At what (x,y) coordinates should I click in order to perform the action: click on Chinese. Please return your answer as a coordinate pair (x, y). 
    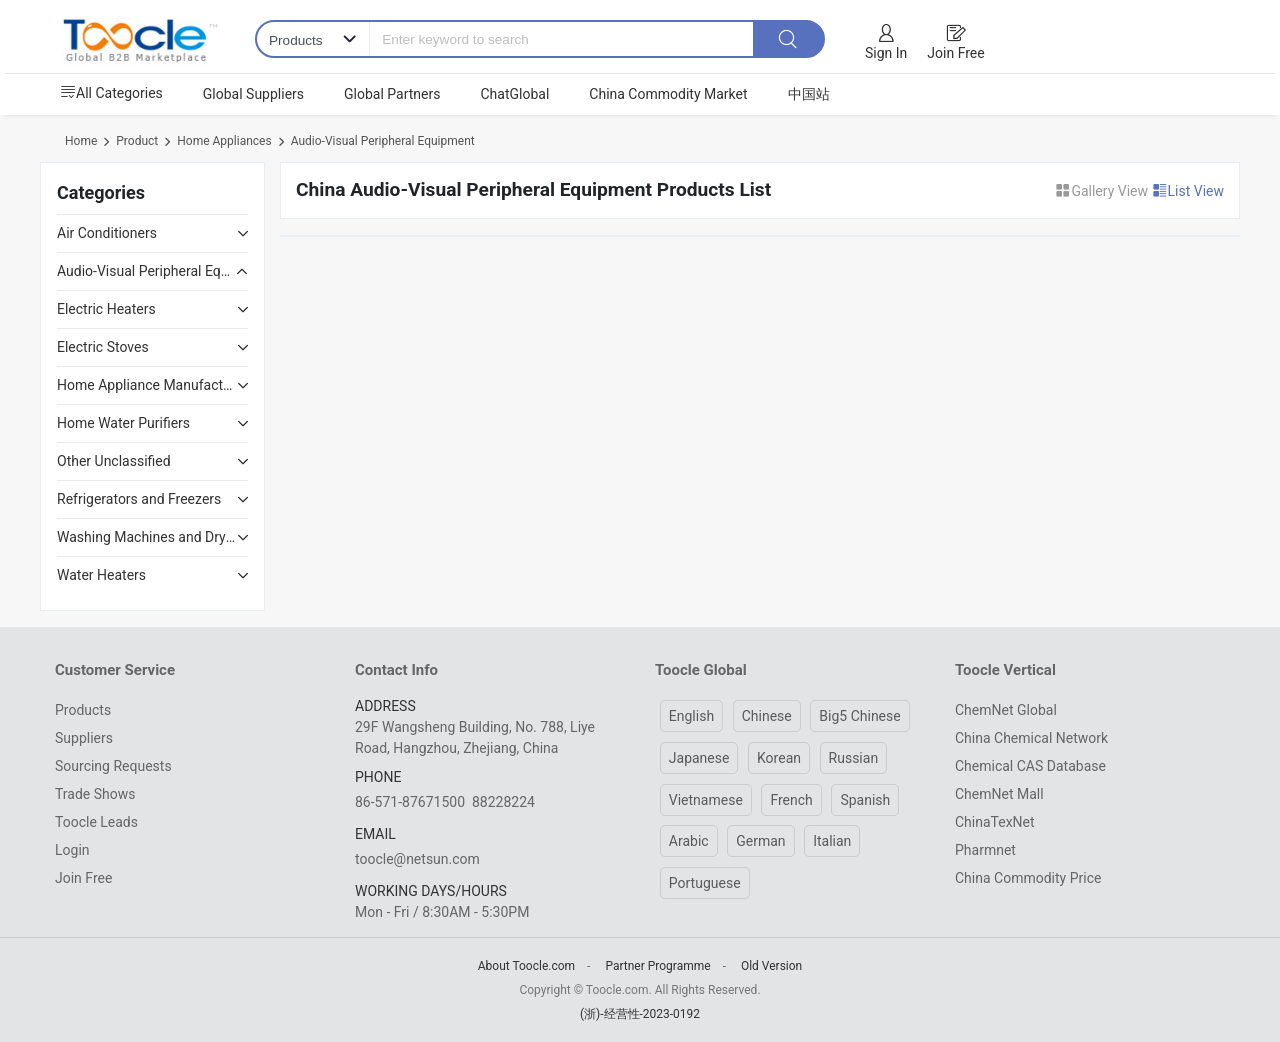
    Looking at the image, I should click on (767, 716).